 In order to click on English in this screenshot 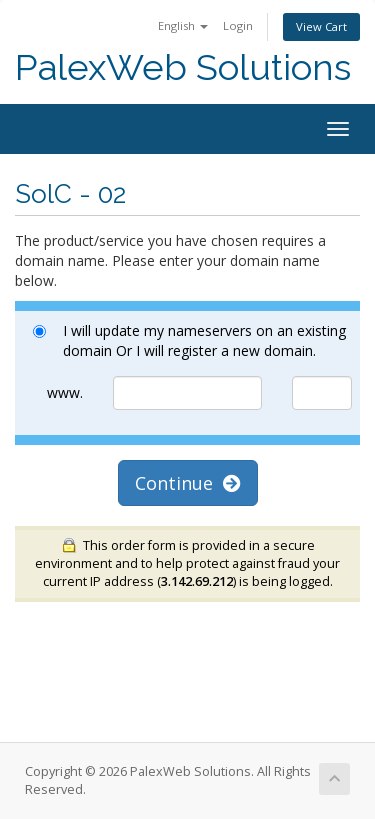, I will do `click(183, 25)`.